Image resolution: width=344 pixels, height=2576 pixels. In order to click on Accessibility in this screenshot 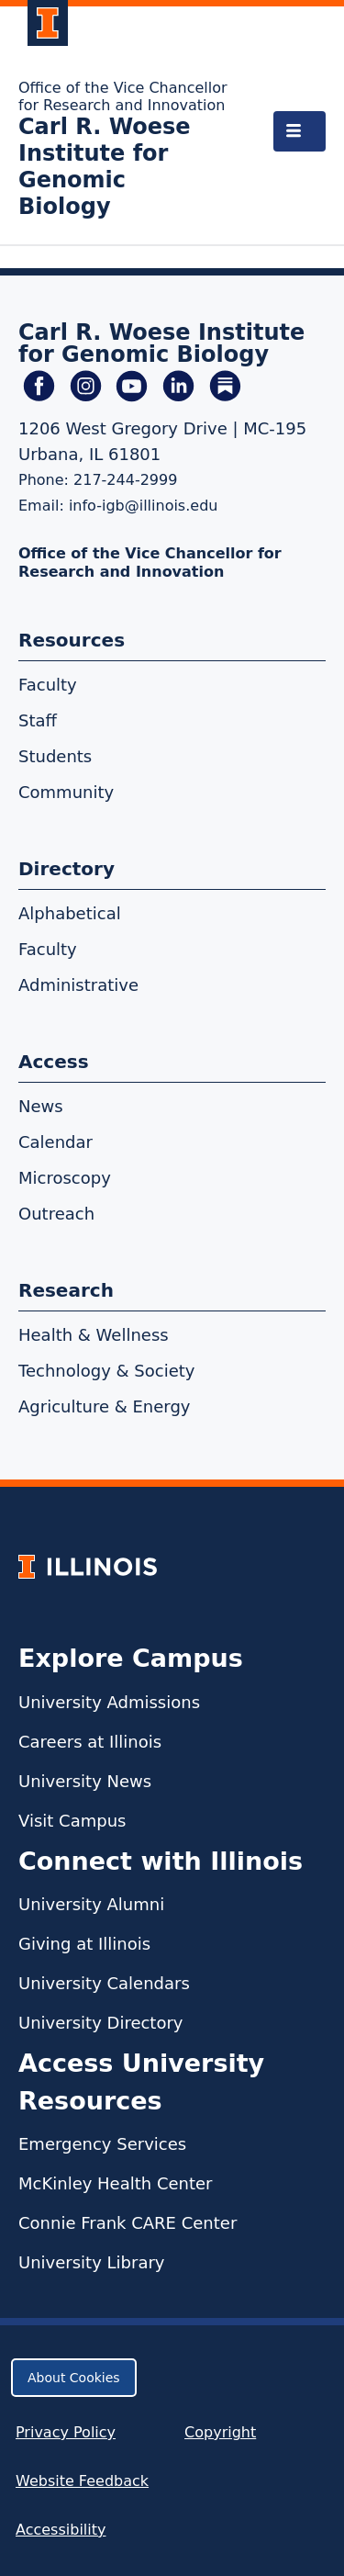, I will do `click(60, 2529)`.